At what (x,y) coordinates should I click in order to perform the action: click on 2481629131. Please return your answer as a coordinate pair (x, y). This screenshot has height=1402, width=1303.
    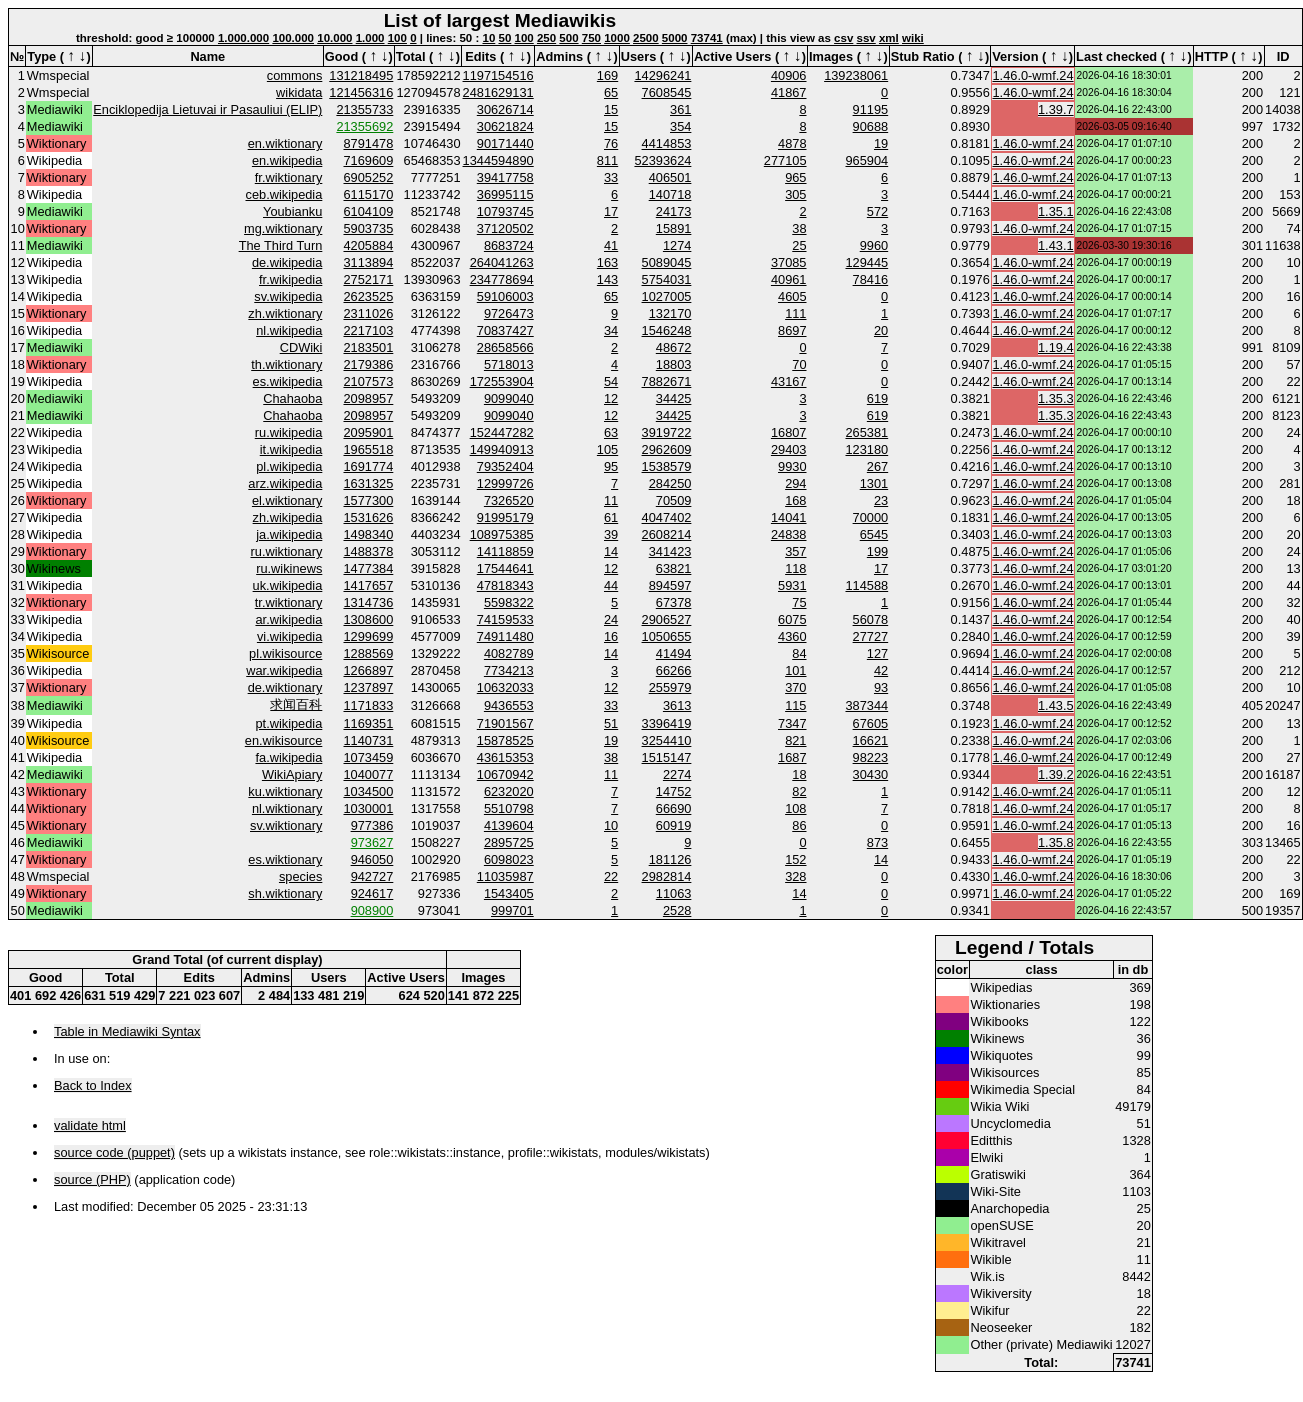
    Looking at the image, I should click on (498, 92).